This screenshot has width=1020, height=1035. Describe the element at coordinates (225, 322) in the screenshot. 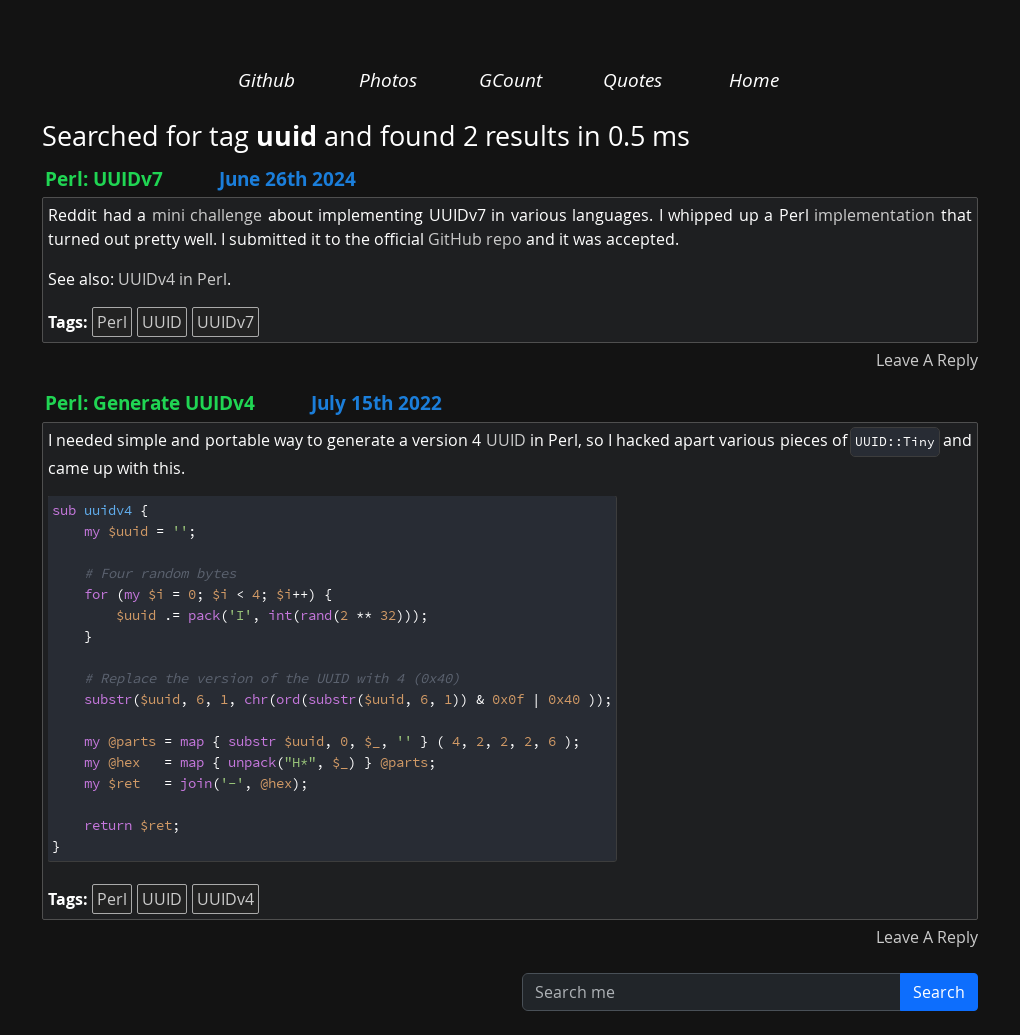

I see `UUIDv7` at that location.